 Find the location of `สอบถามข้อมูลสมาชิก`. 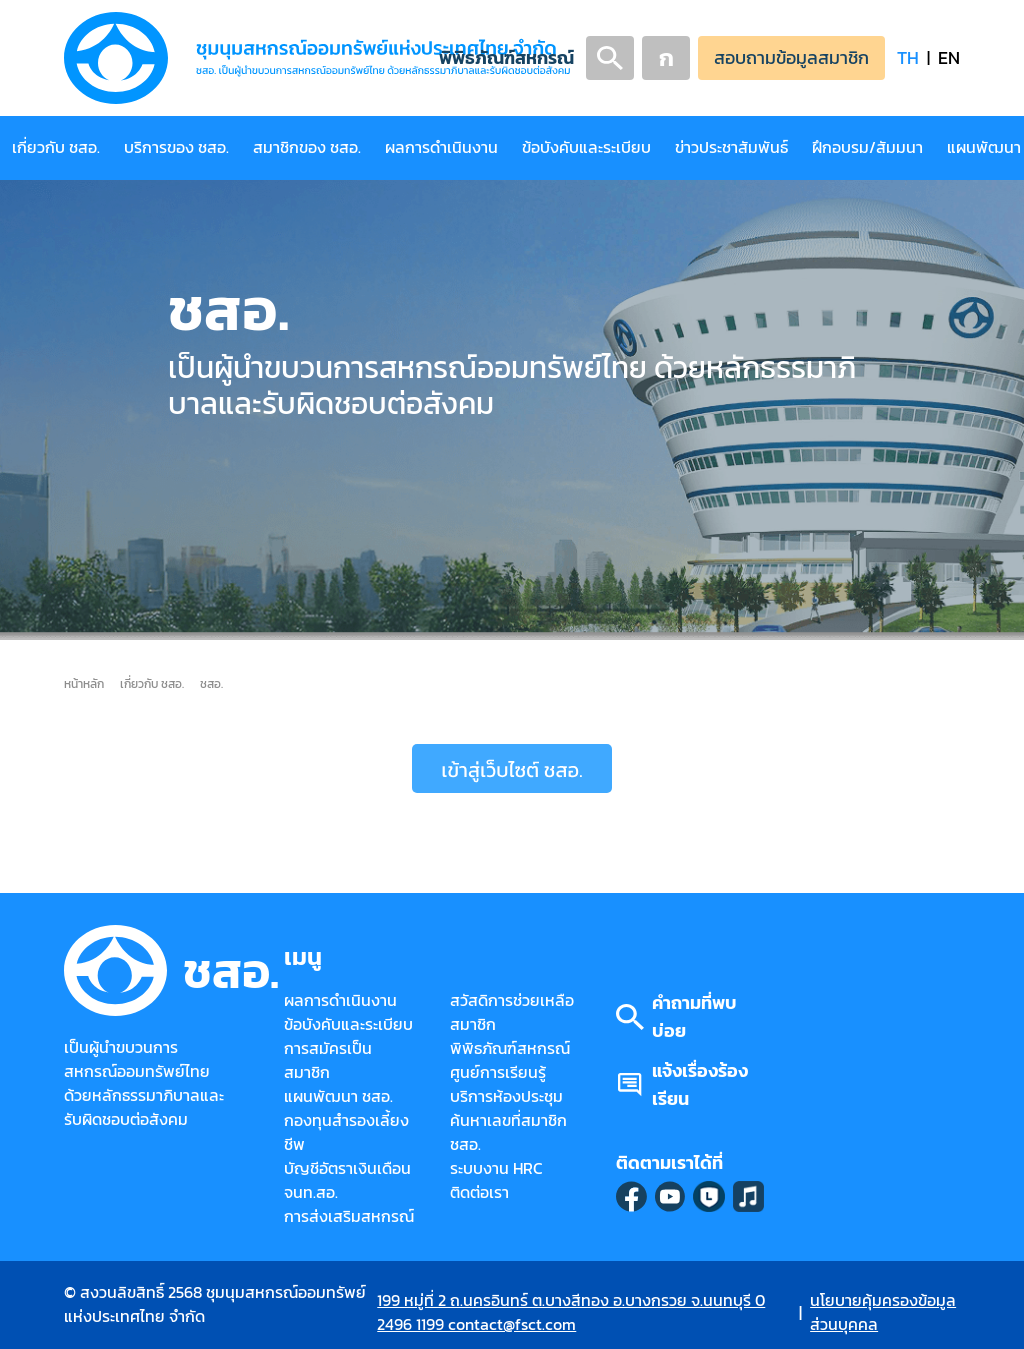

สอบถามข้อมูลสมาชิก is located at coordinates (791, 57).